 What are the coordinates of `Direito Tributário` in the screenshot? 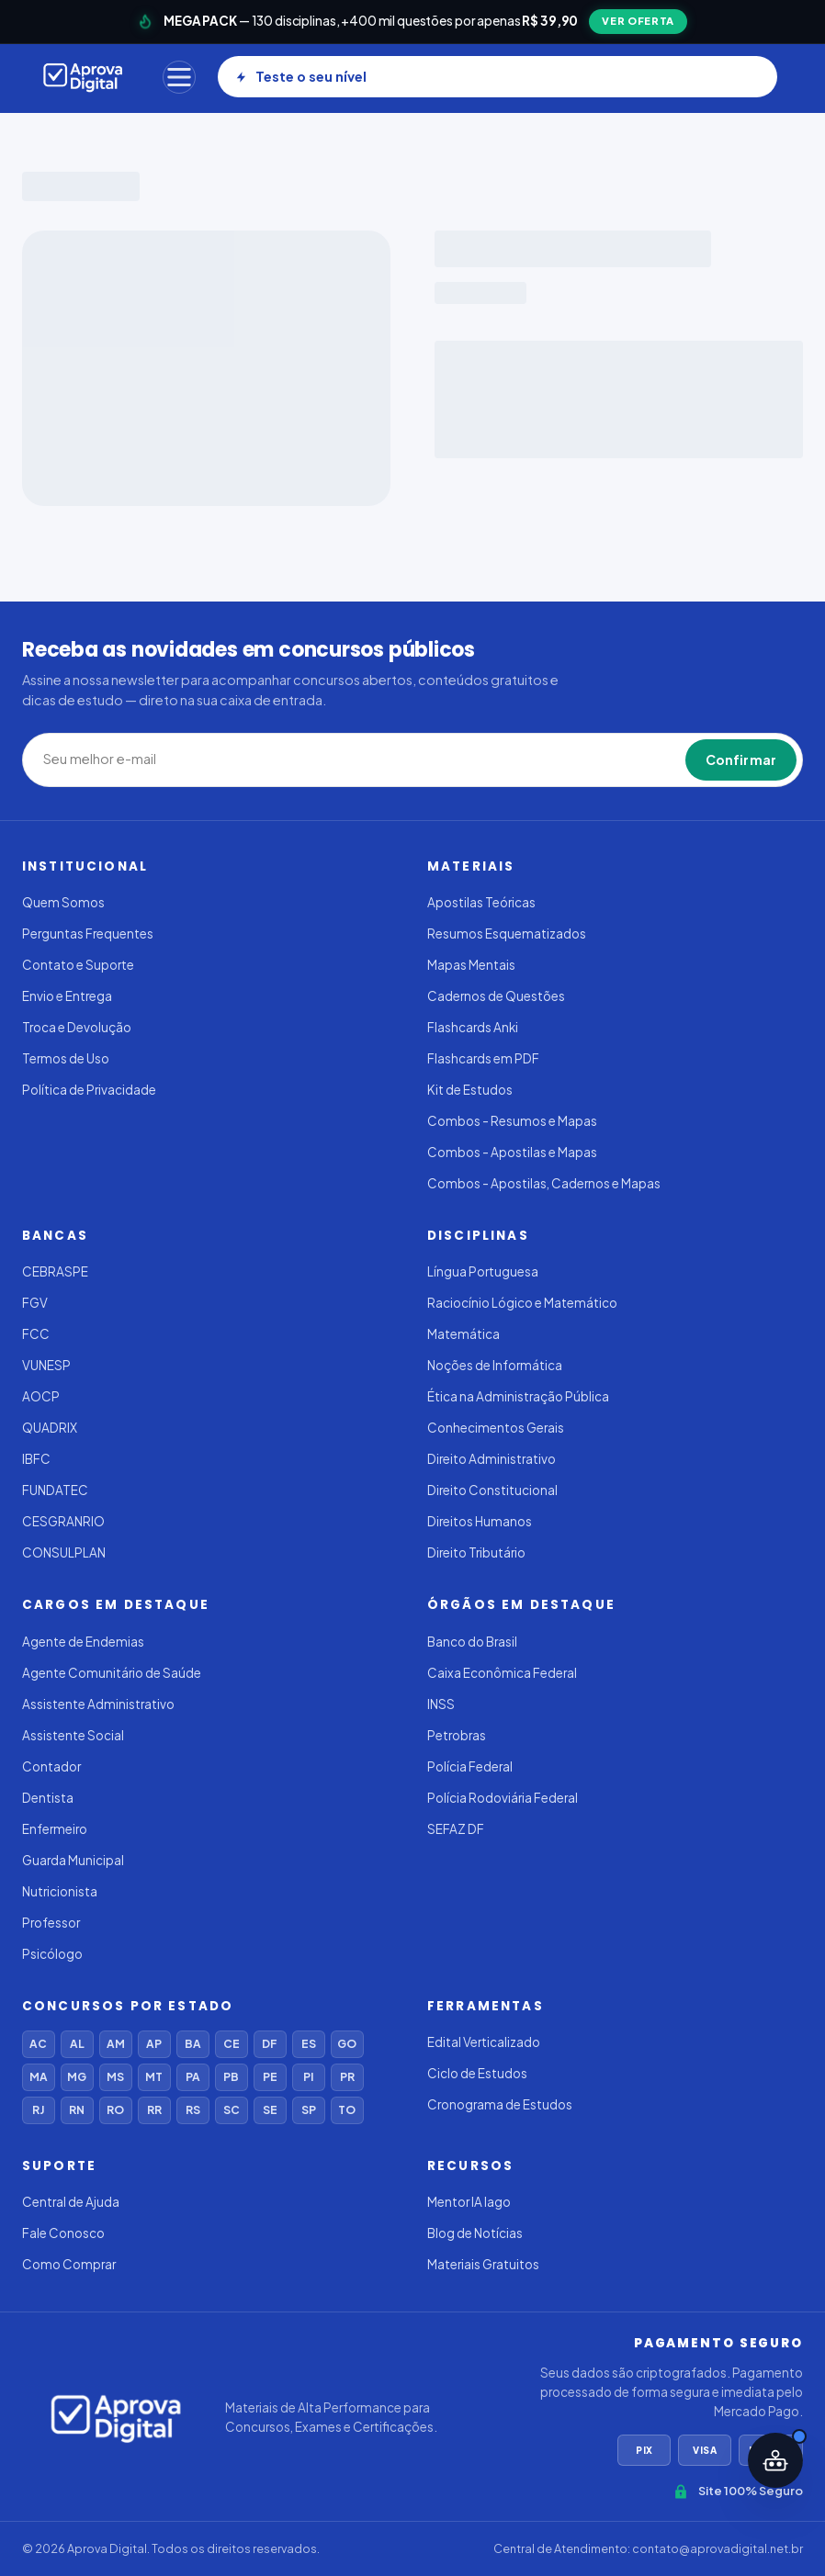 It's located at (476, 1552).